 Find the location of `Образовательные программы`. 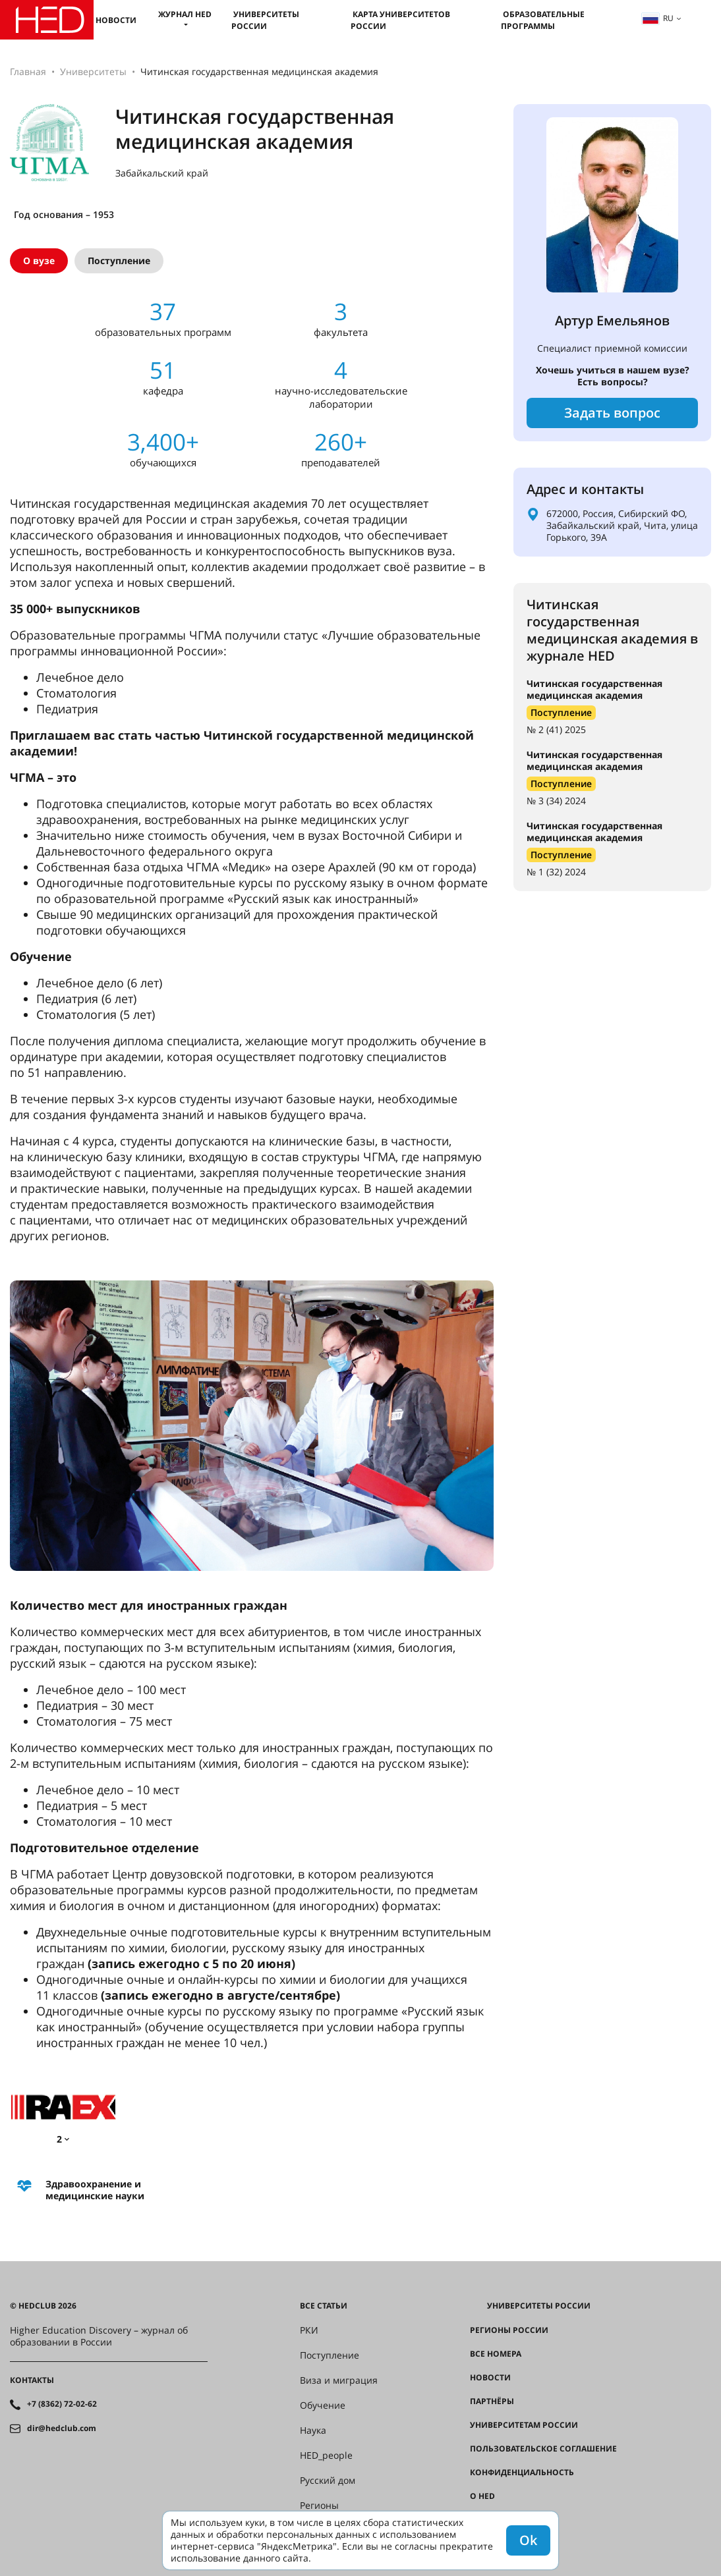

Образовательные программы is located at coordinates (543, 20).